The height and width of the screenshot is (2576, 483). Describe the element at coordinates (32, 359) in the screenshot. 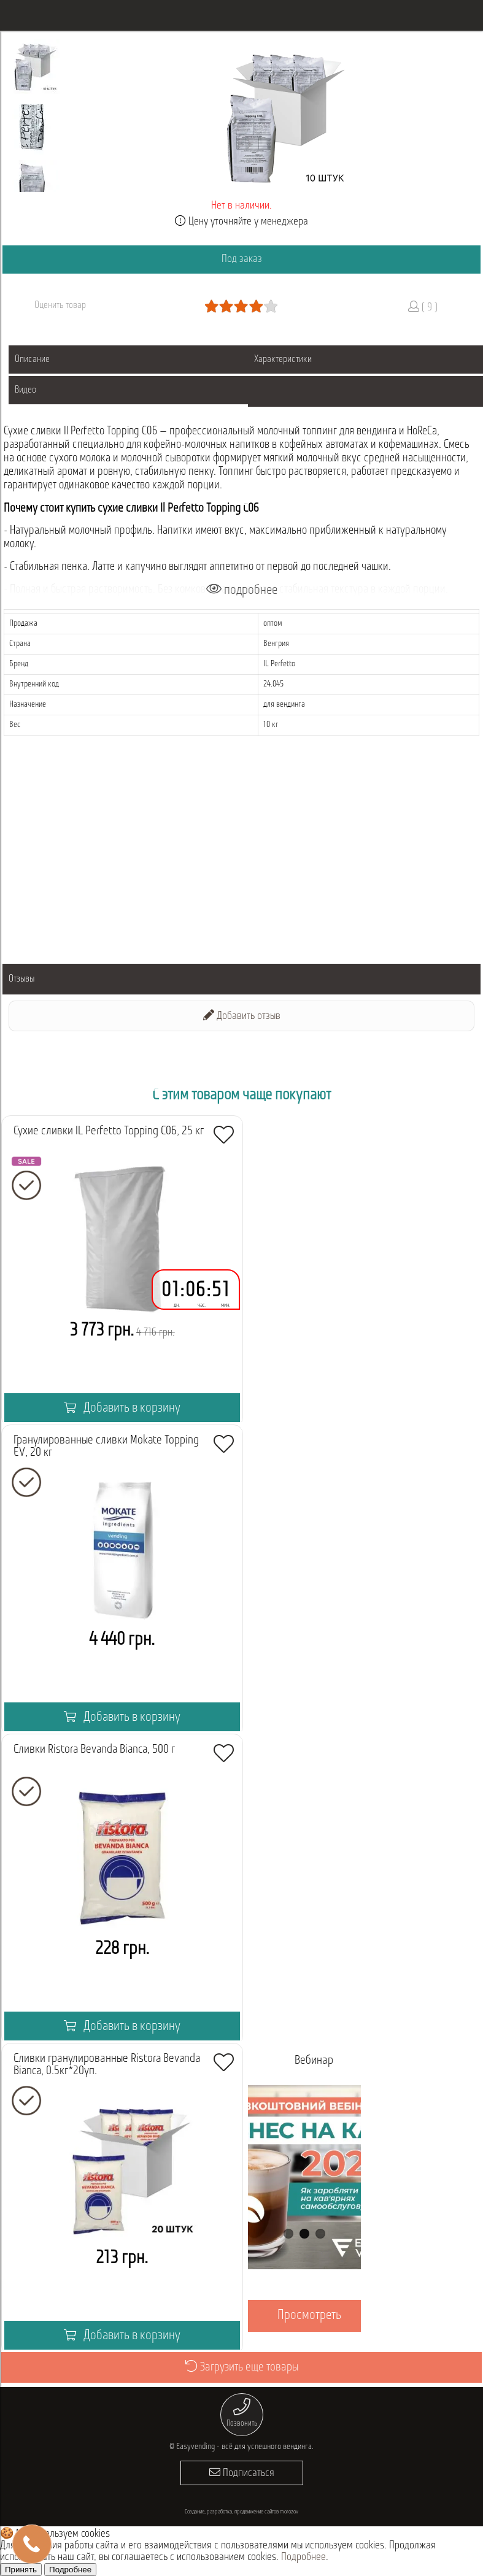

I see `Описание` at that location.